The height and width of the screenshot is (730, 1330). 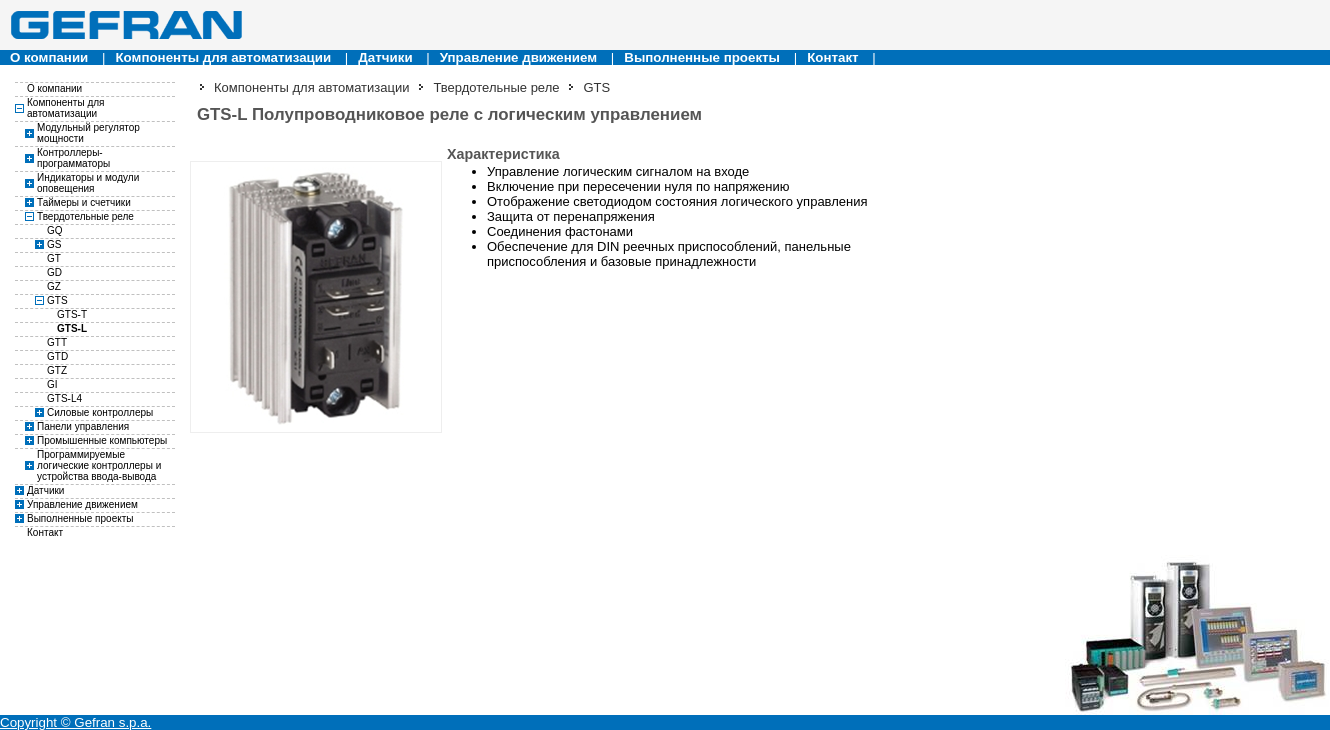 I want to click on GTZ, so click(x=57, y=370).